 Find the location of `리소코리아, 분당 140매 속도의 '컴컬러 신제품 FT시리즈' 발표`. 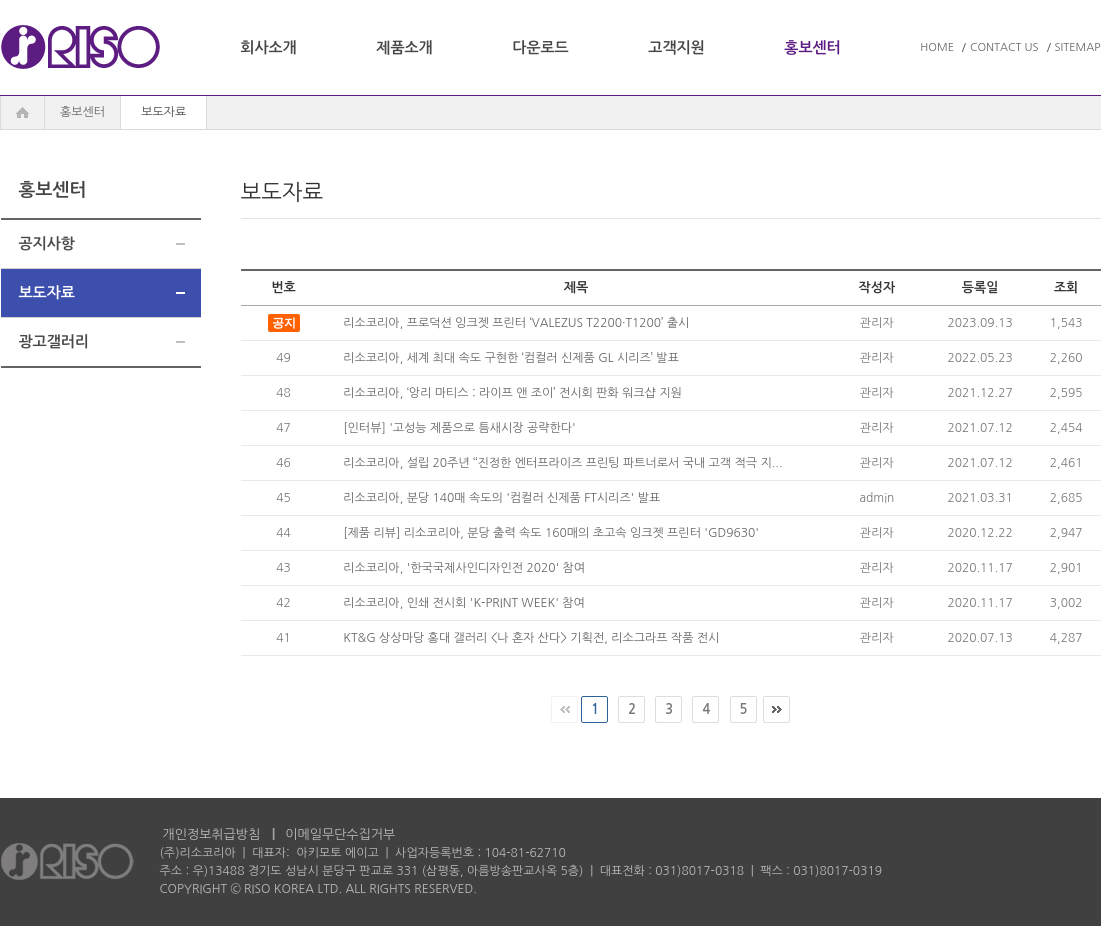

리소코리아, 분당 140매 속도의 '컴컬러 신제품 FT시리즈' 발표 is located at coordinates (501, 498).